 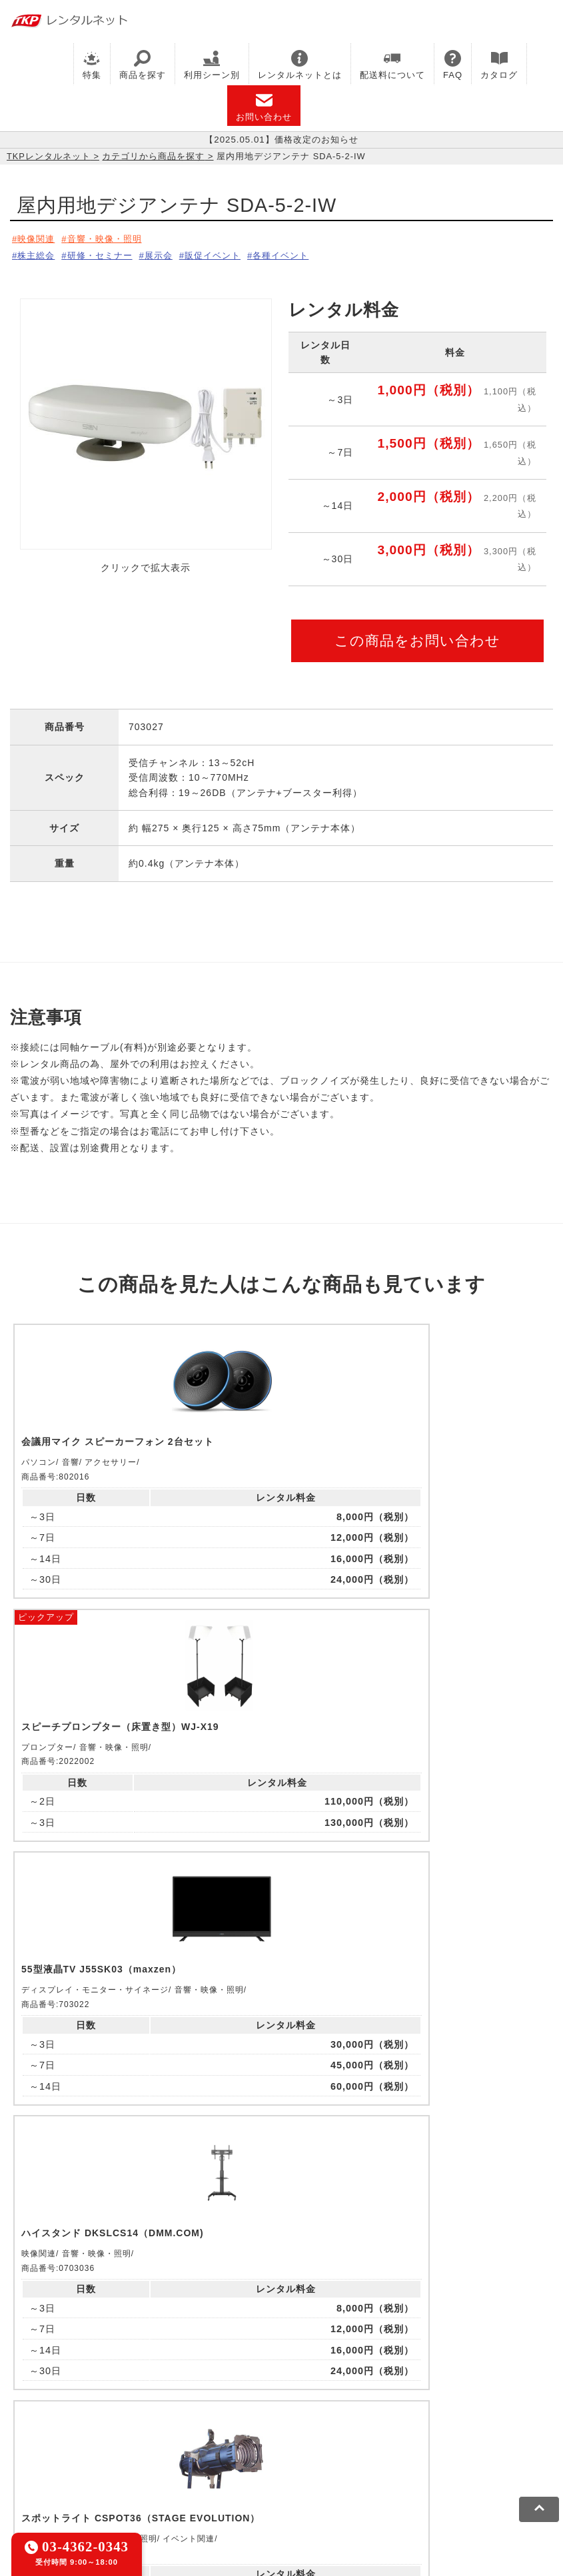 I want to click on 特集, so click(x=92, y=65).